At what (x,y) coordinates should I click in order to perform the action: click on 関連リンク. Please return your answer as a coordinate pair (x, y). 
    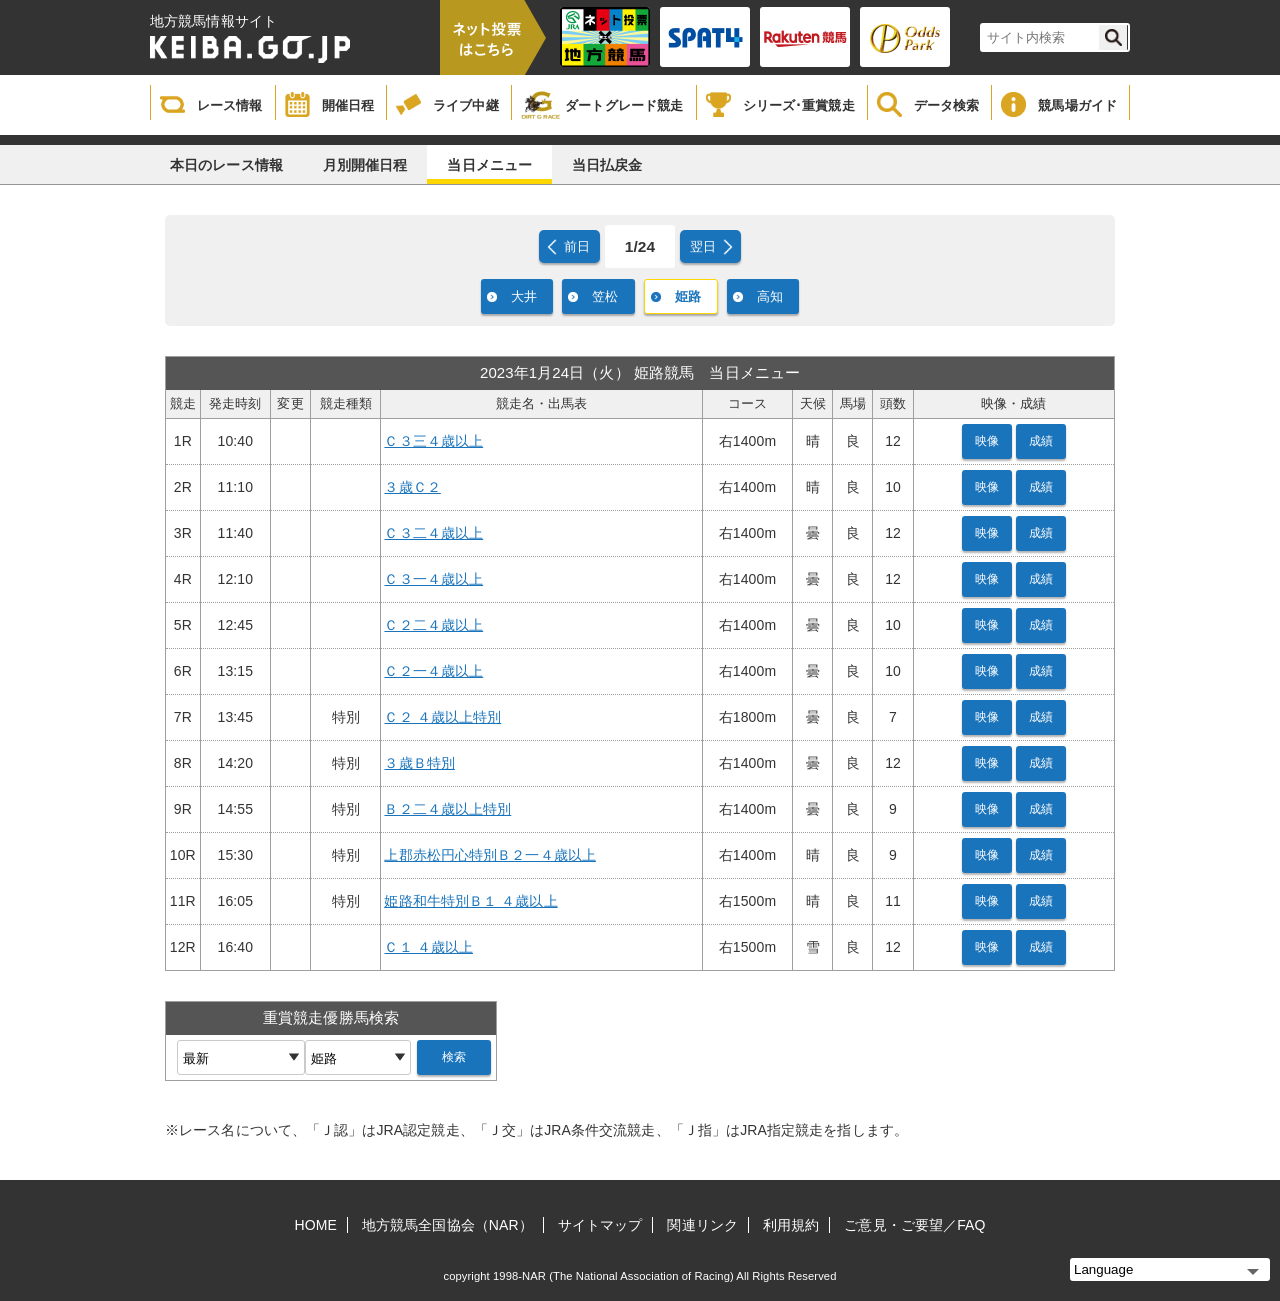
    Looking at the image, I should click on (702, 1225).